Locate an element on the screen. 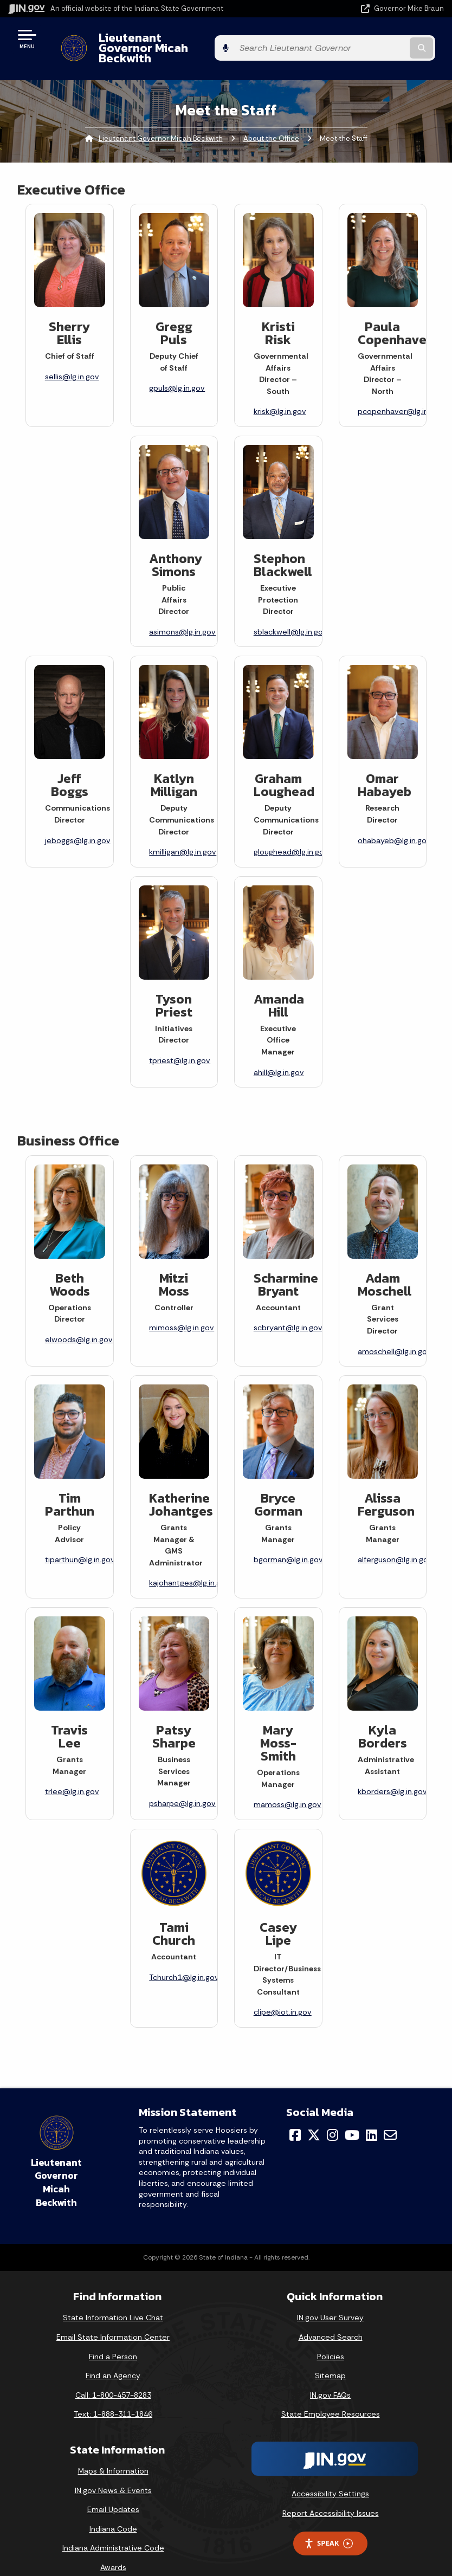 The height and width of the screenshot is (2576, 452). Text: 1-888-311-1846 is located at coordinates (113, 2395).